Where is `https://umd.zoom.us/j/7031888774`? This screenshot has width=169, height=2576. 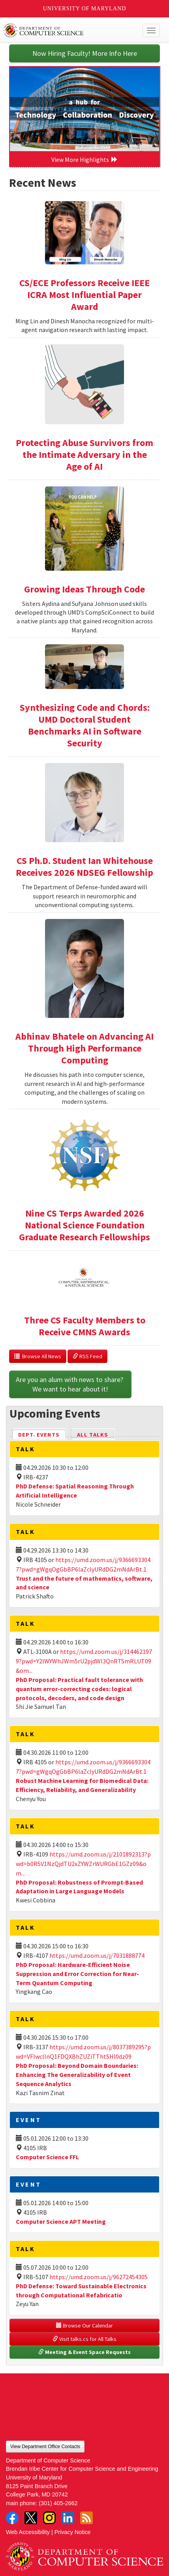 https://umd.zoom.us/j/7031888774 is located at coordinates (97, 1955).